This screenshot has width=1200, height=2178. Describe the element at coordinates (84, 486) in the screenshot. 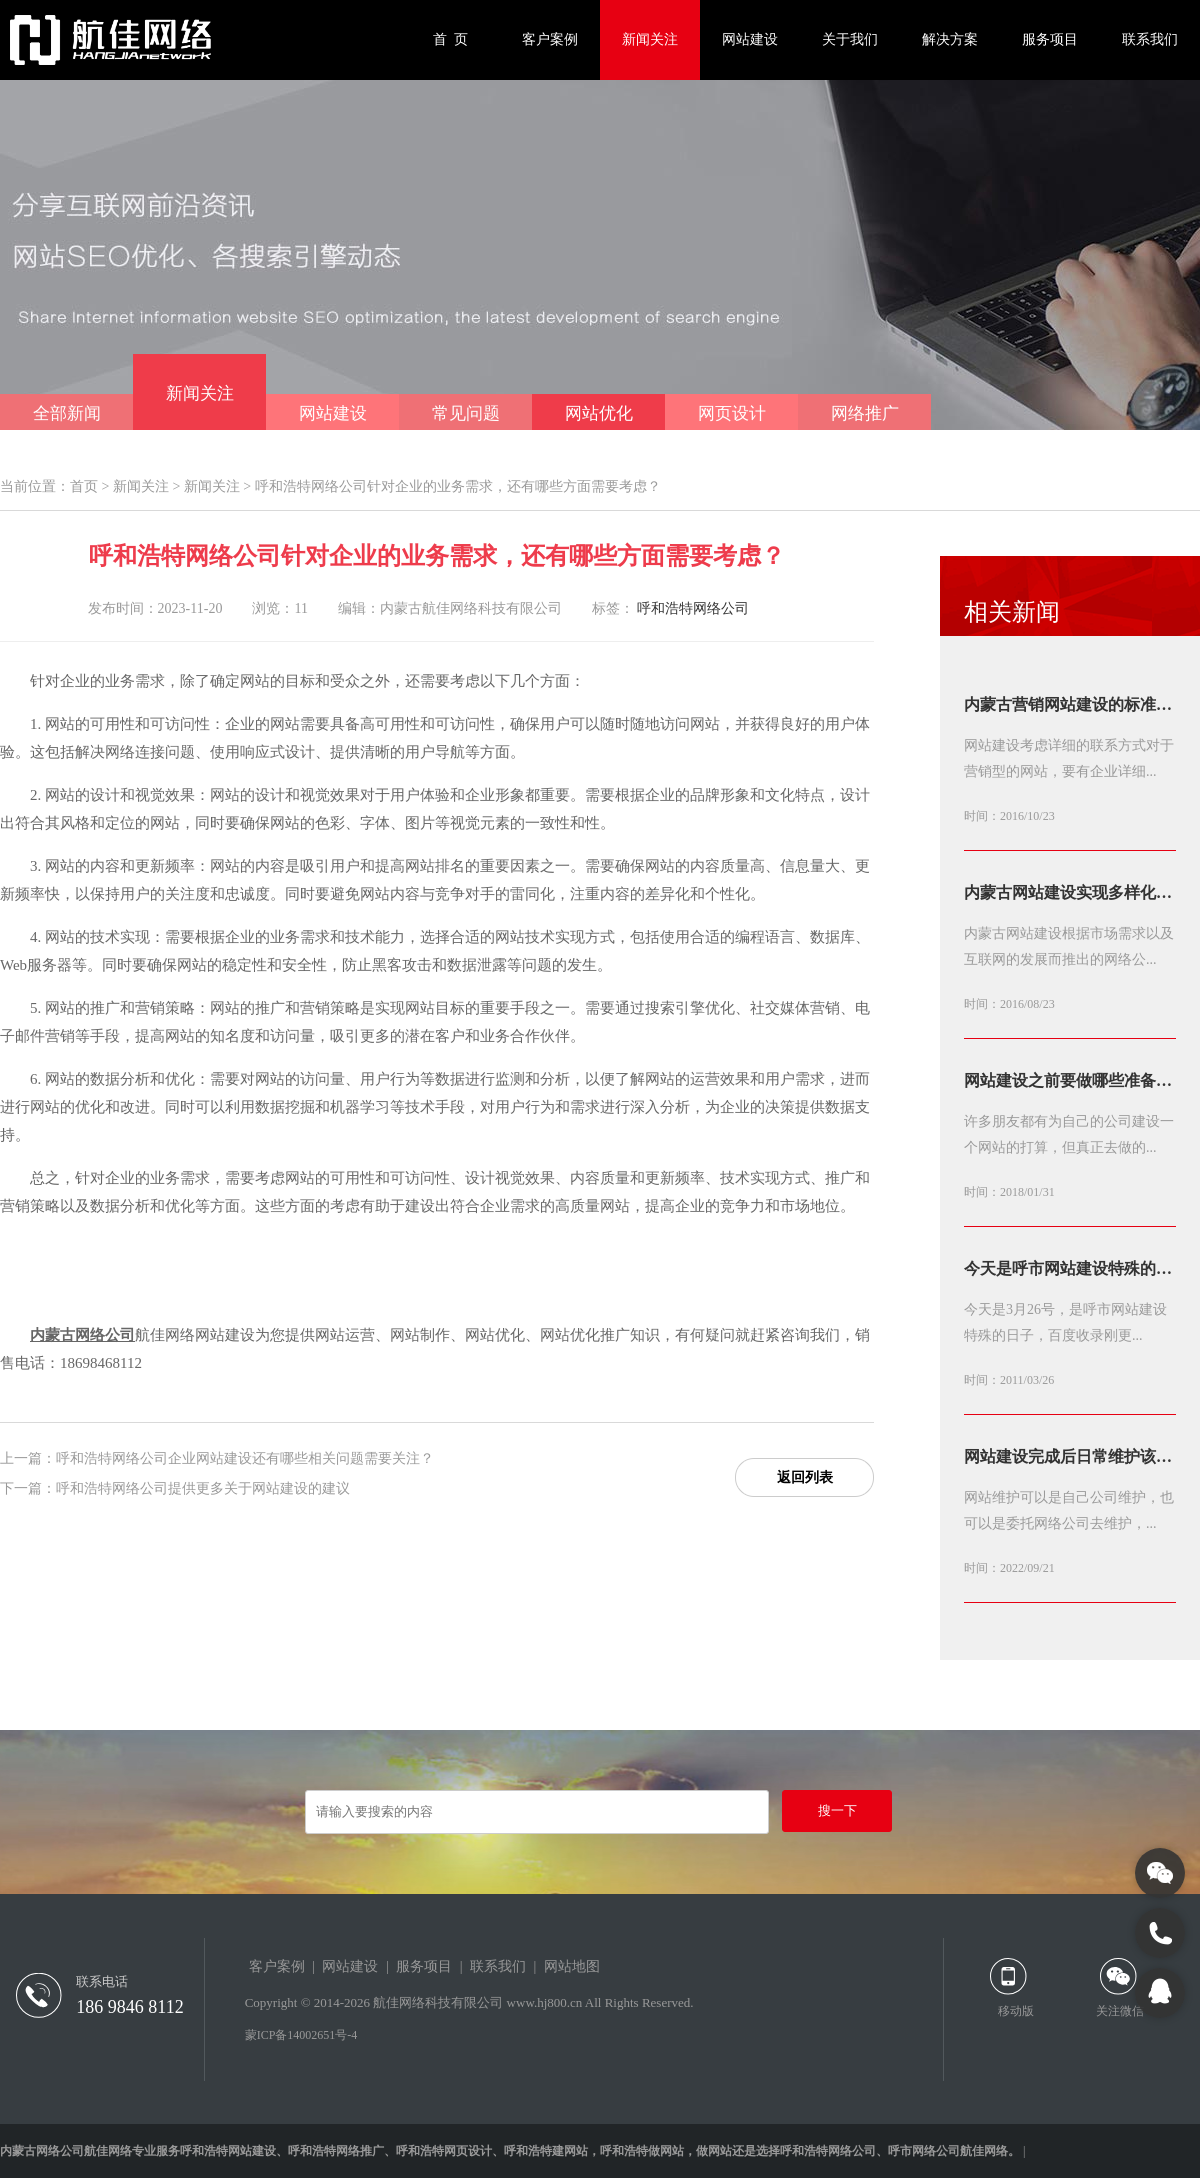

I see `首页` at that location.